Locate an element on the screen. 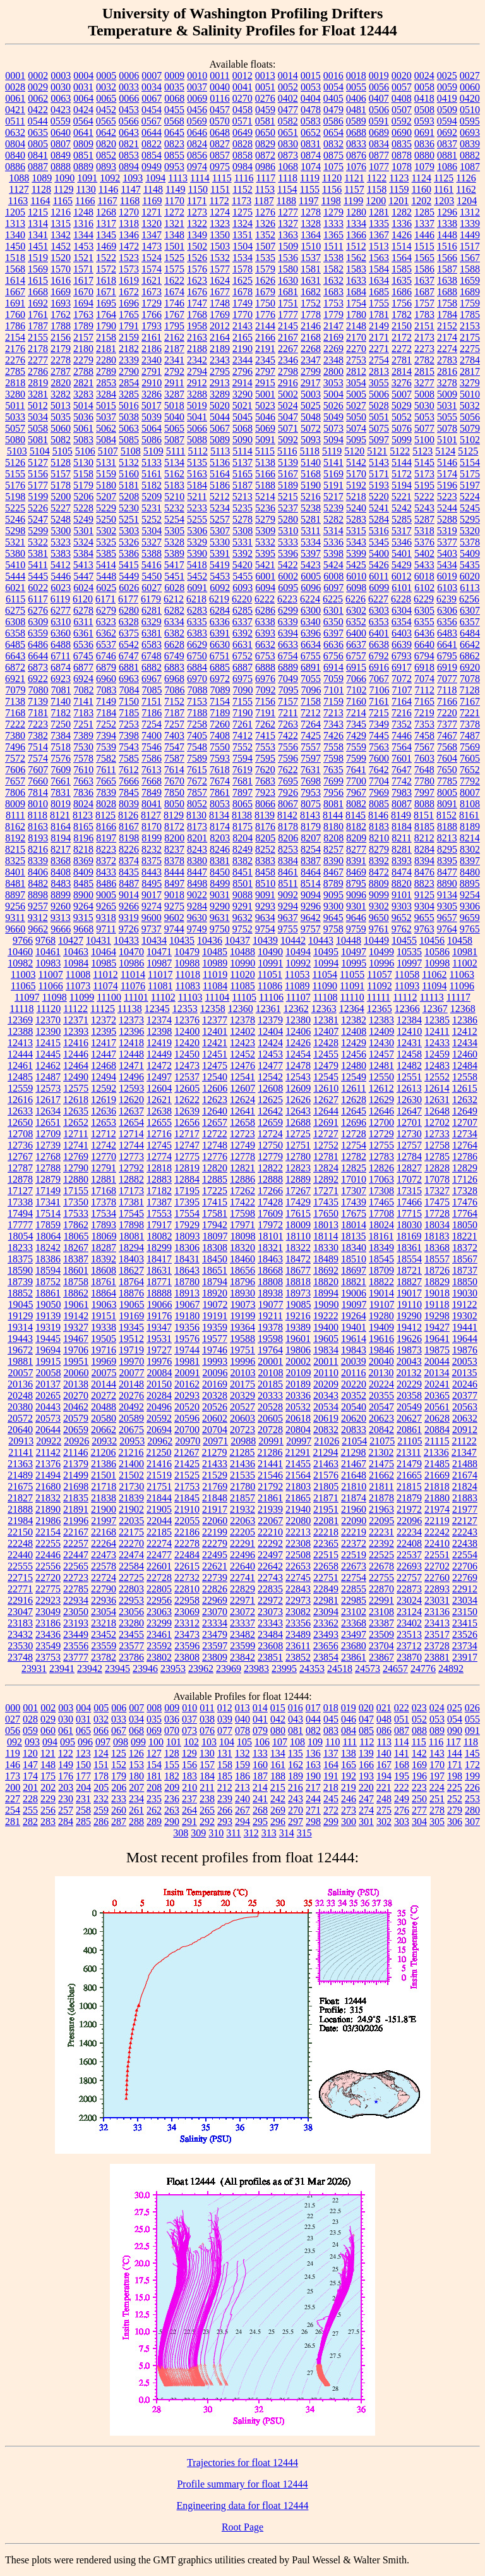 The width and height of the screenshot is (485, 2576). 0407 is located at coordinates (379, 98).